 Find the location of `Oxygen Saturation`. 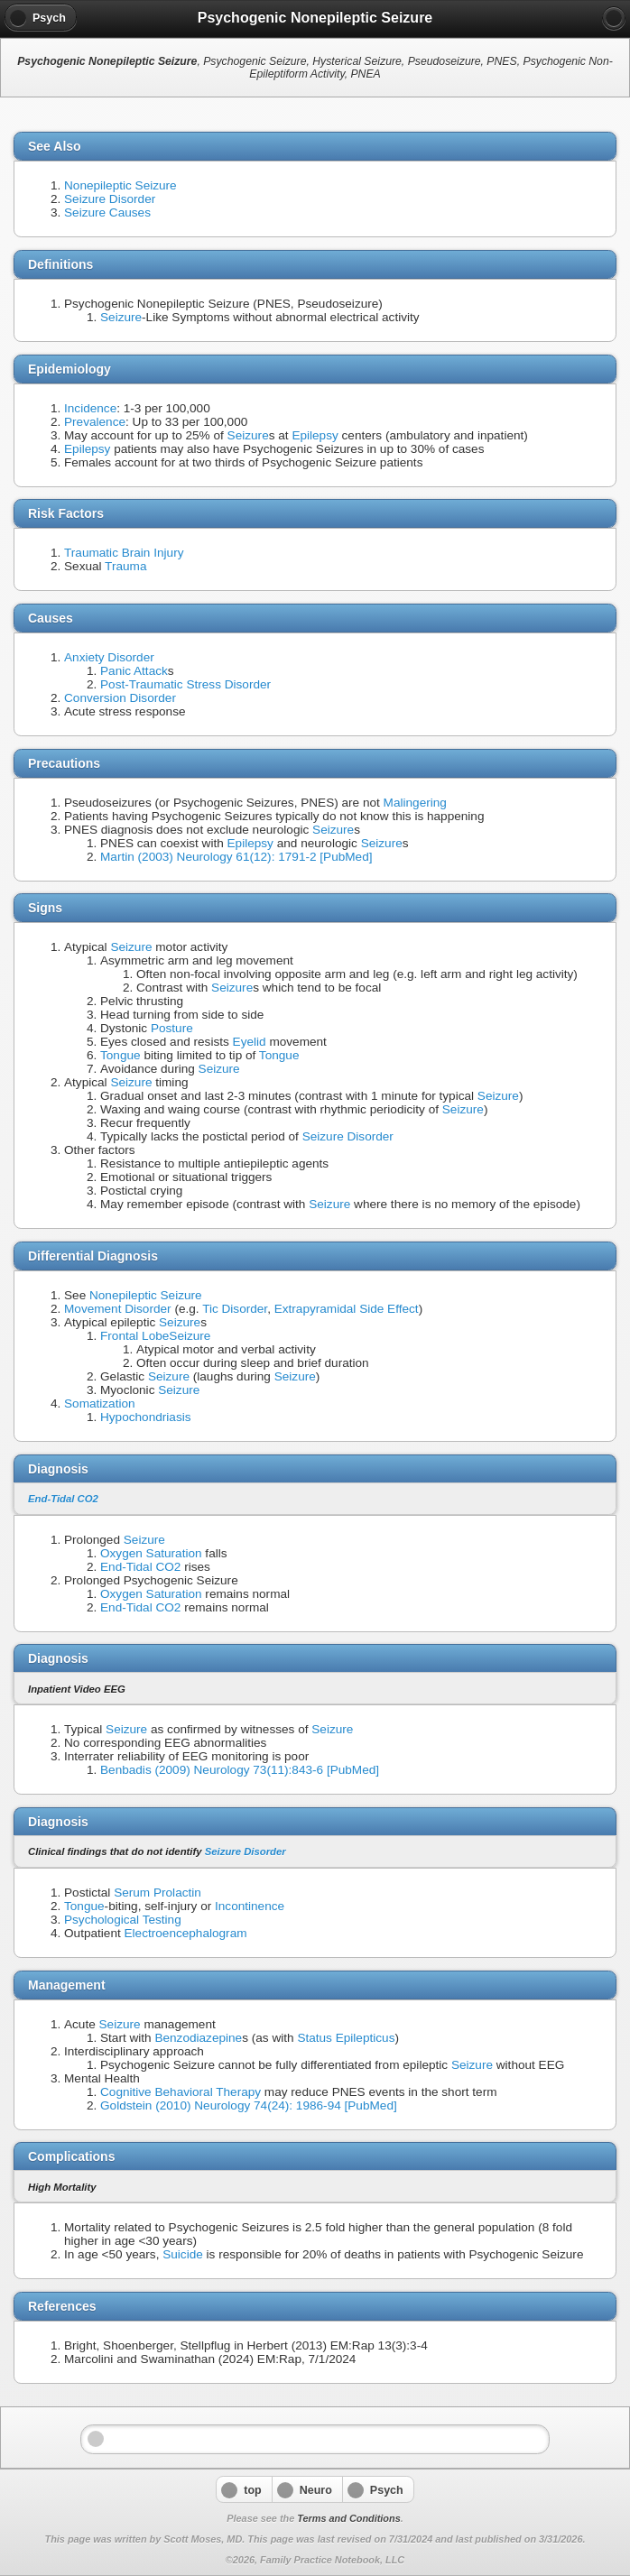

Oxygen Saturation is located at coordinates (151, 1553).